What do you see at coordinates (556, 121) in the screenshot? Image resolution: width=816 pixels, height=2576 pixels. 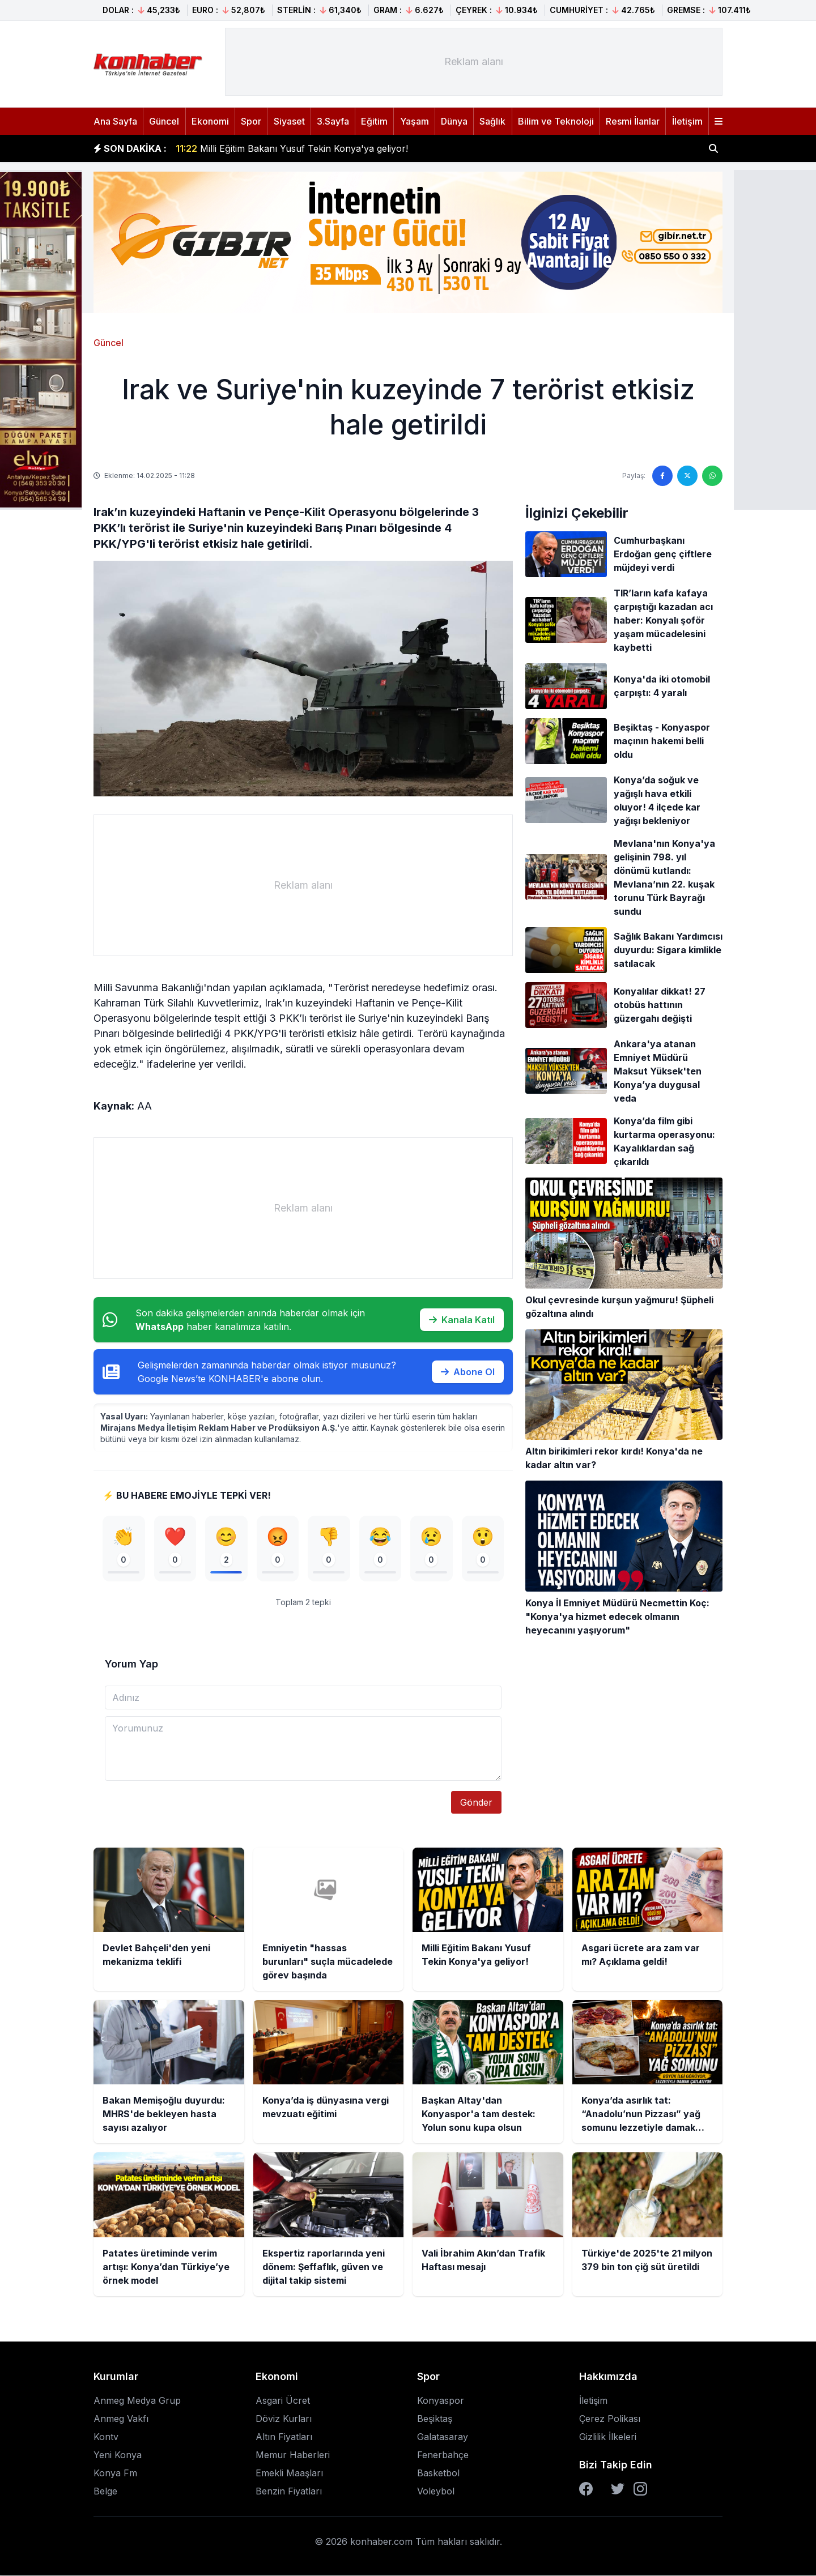 I see `Bilim ve Teknoloji` at bounding box center [556, 121].